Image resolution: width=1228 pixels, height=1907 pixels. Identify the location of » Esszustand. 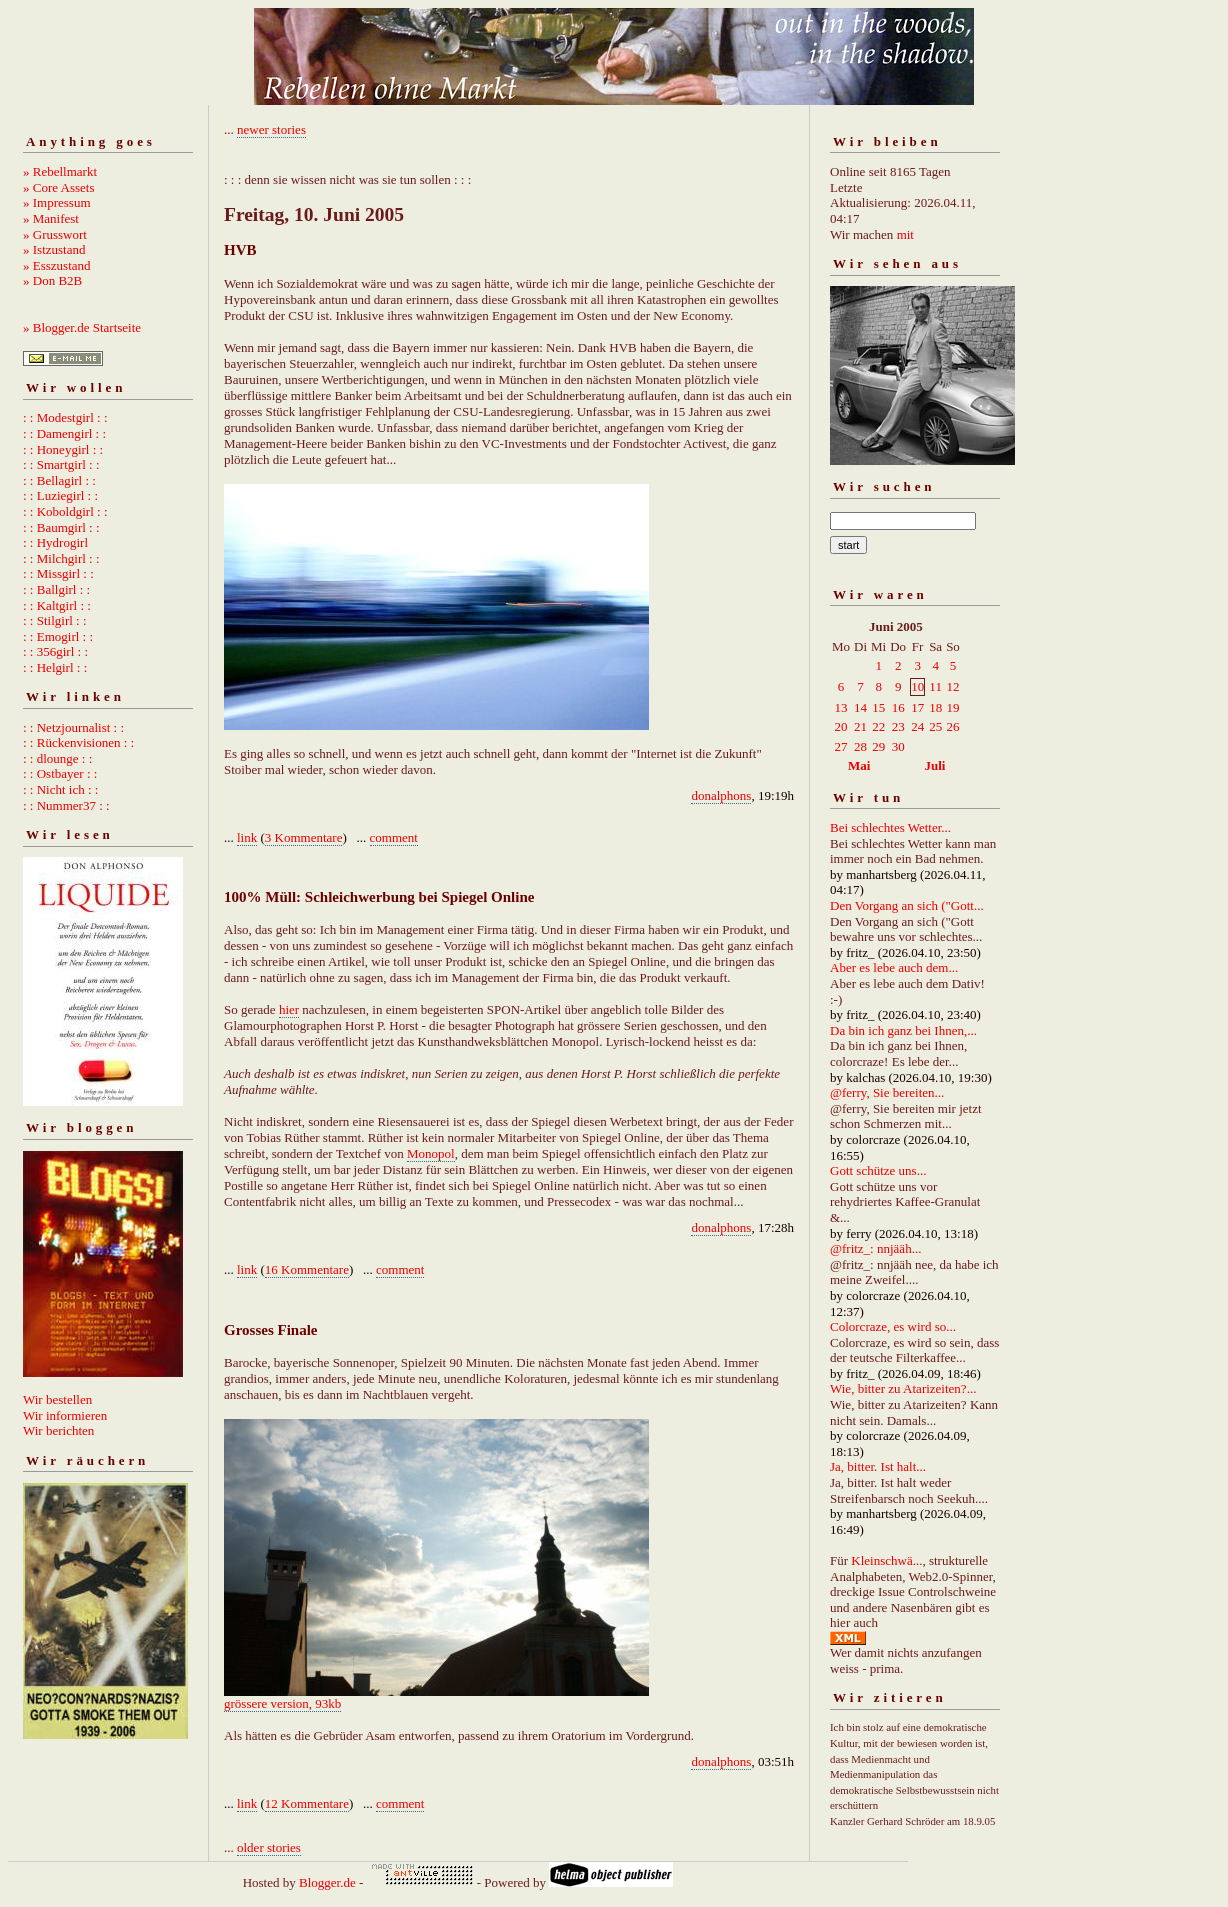
(57, 265).